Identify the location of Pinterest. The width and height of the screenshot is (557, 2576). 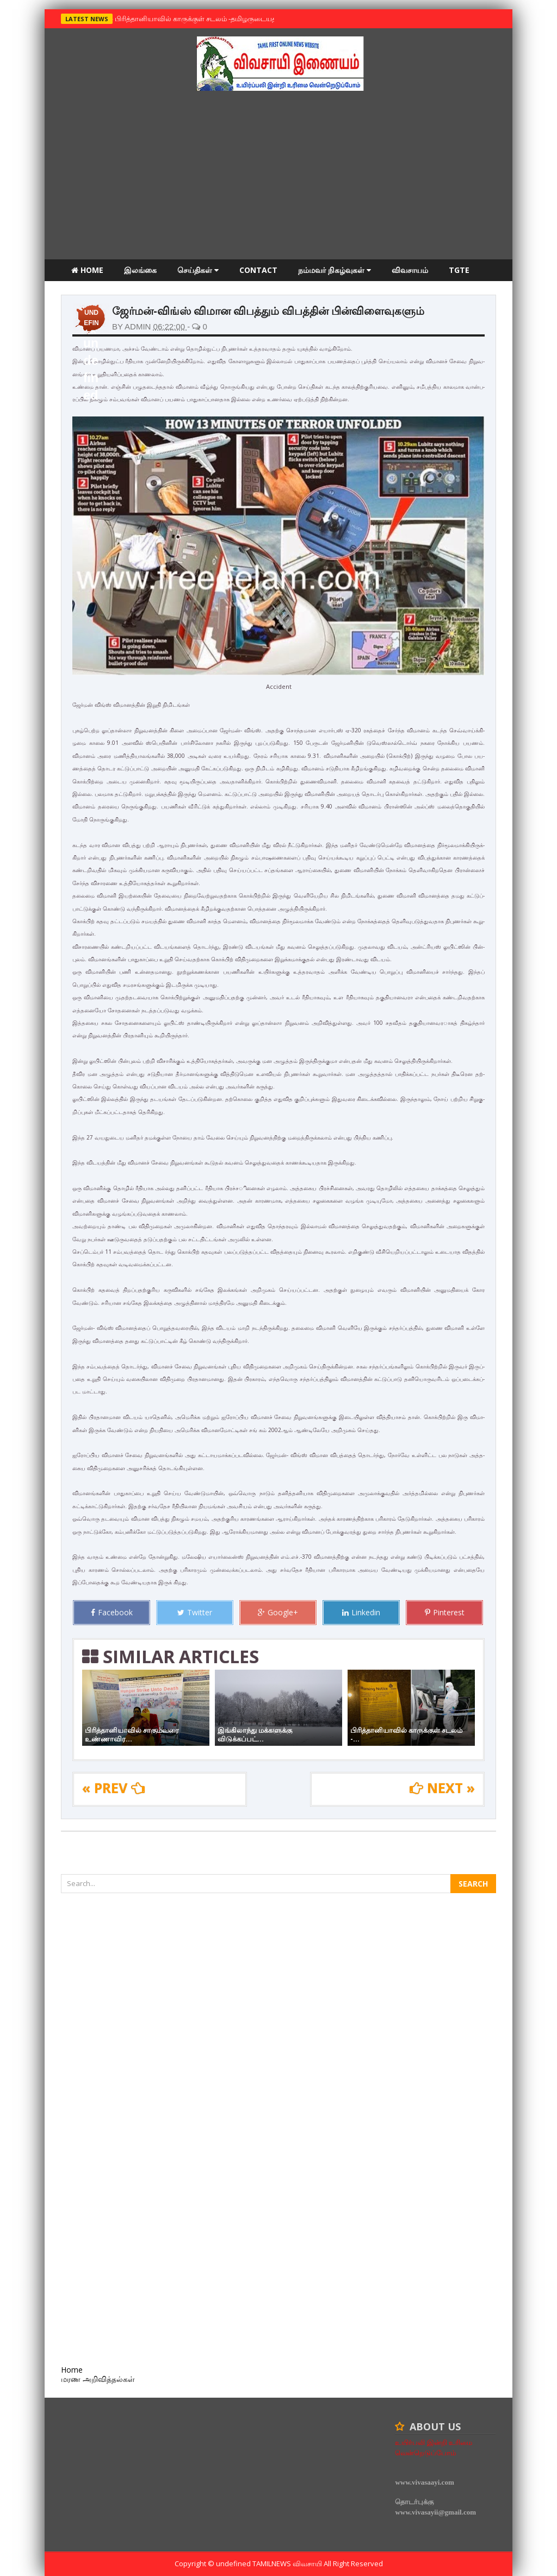
(445, 1612).